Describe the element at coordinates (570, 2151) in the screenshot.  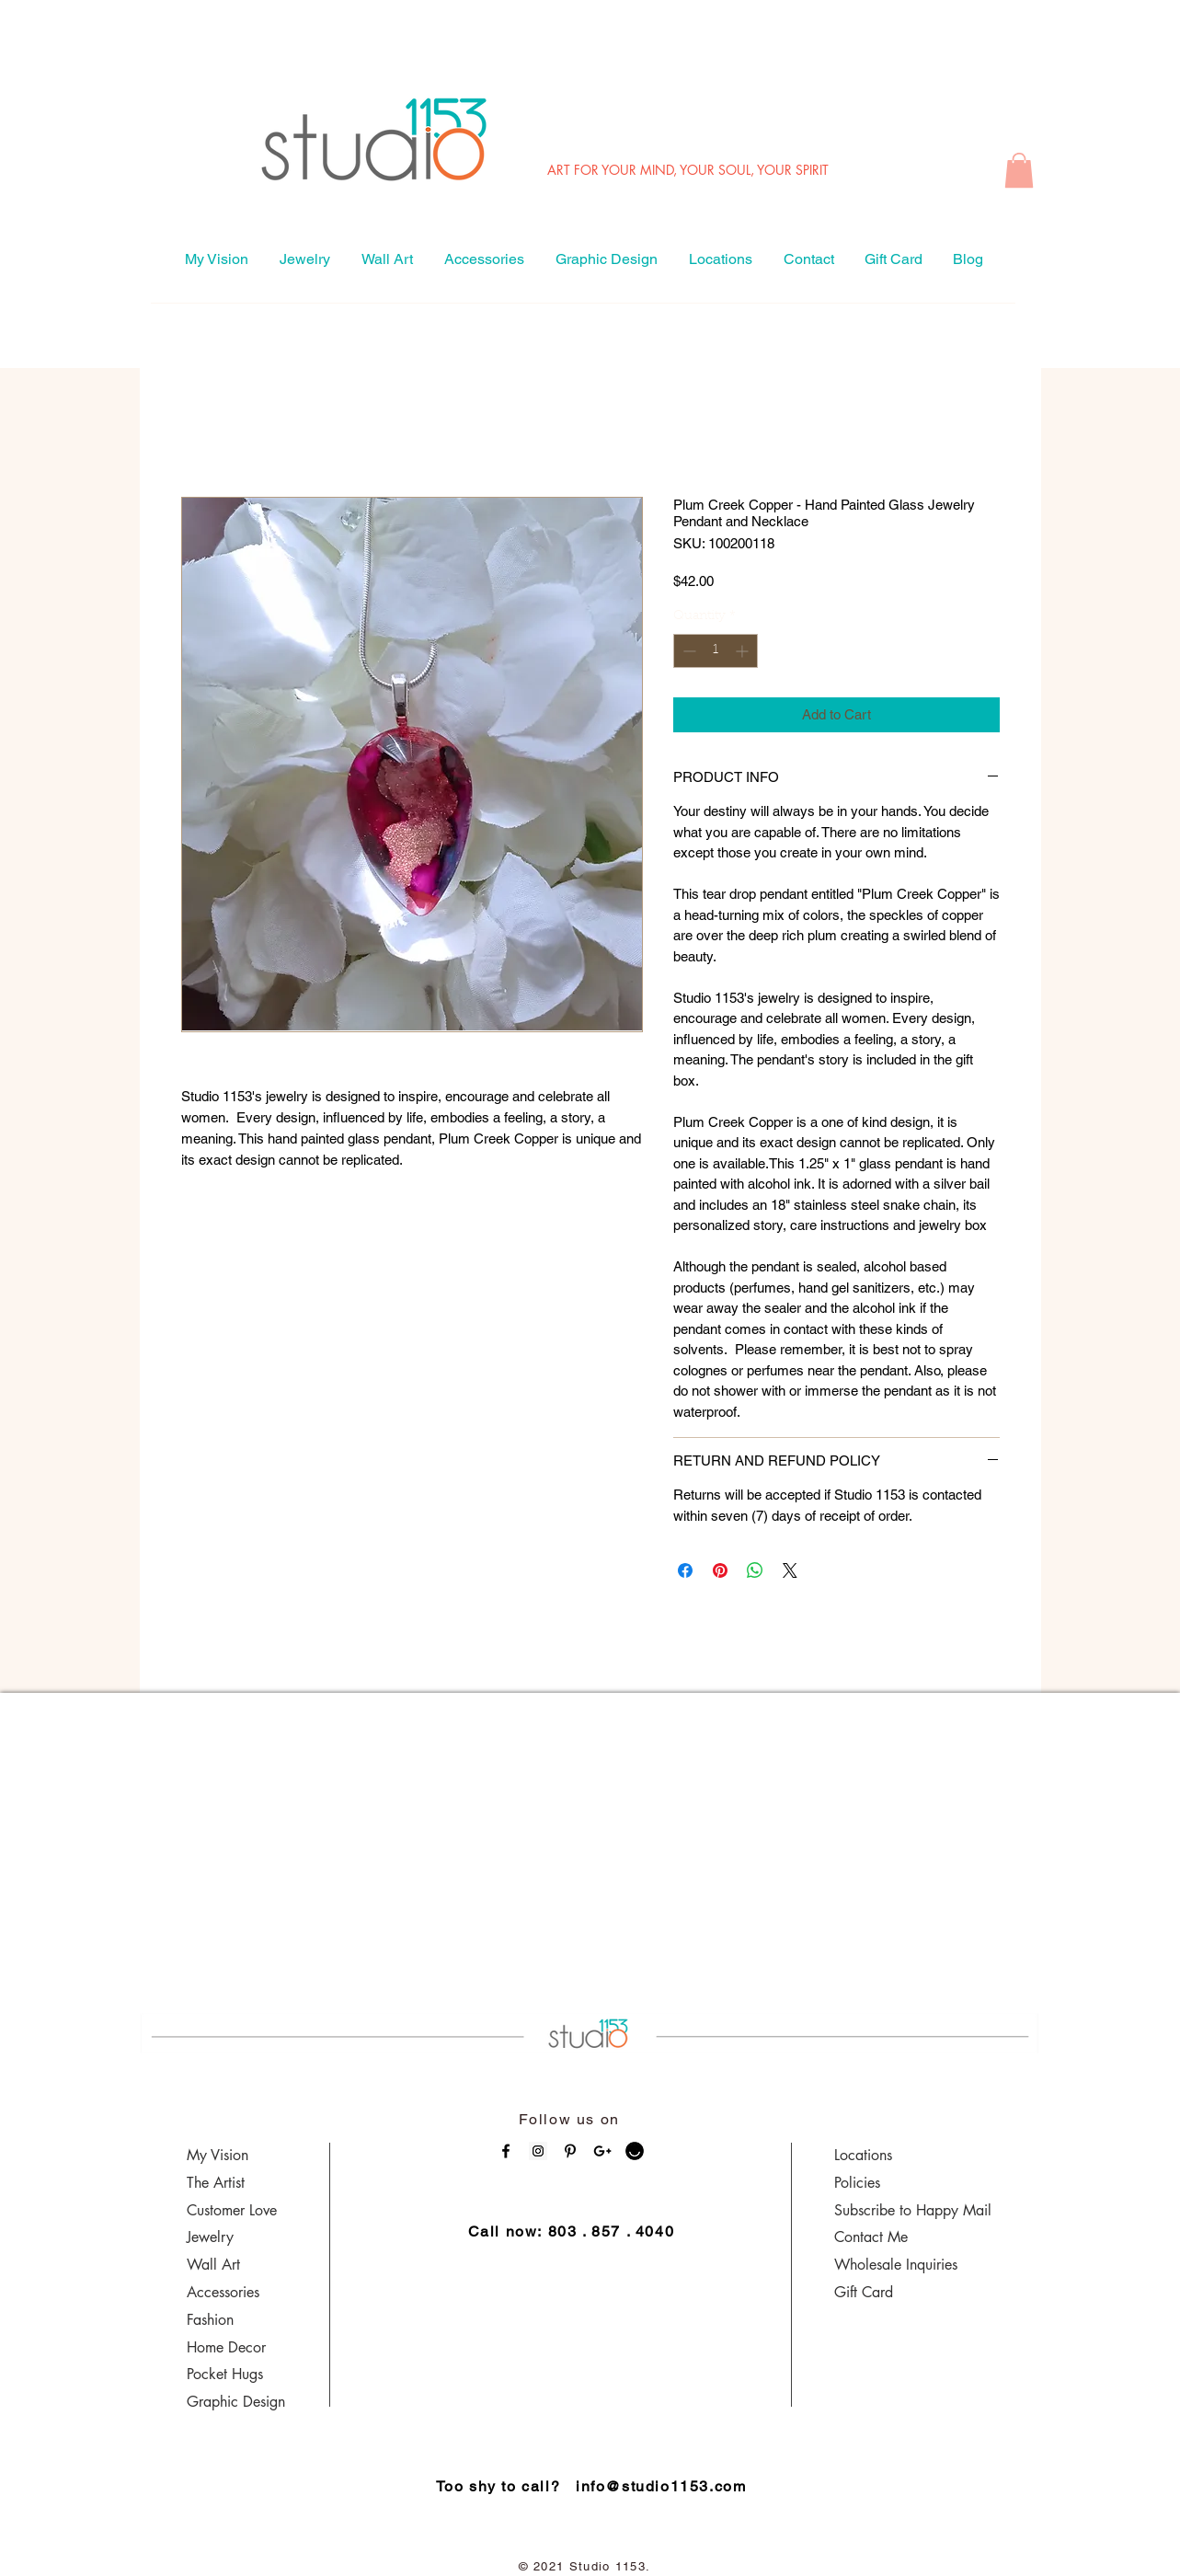
I see `[Black Pinterest Icon]` at that location.